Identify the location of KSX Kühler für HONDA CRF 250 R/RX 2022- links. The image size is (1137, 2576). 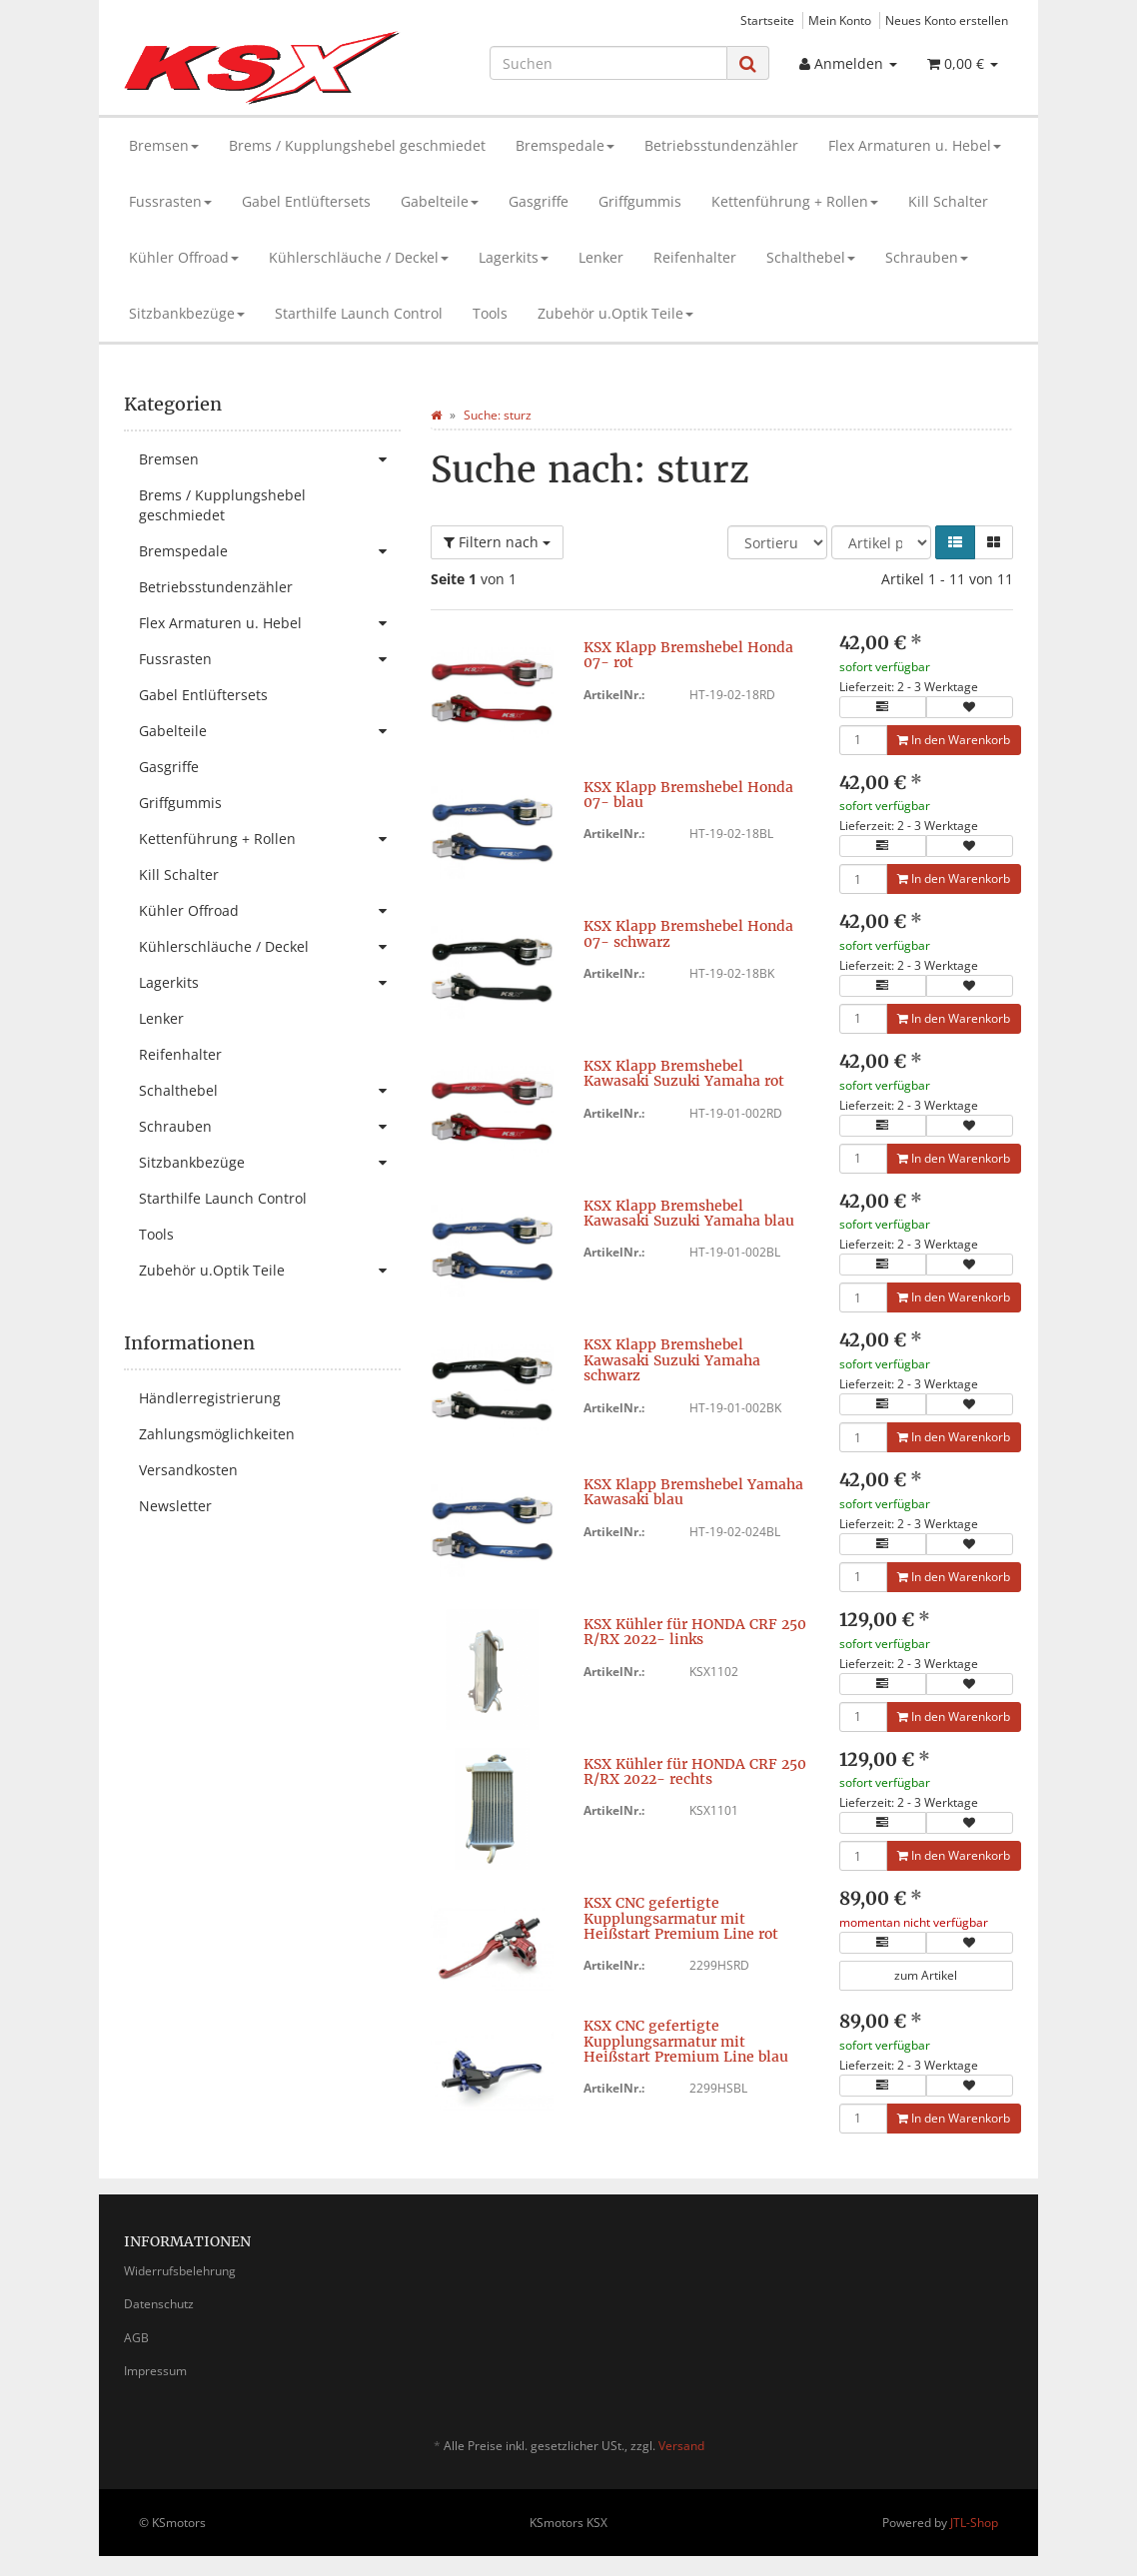
(694, 1631).